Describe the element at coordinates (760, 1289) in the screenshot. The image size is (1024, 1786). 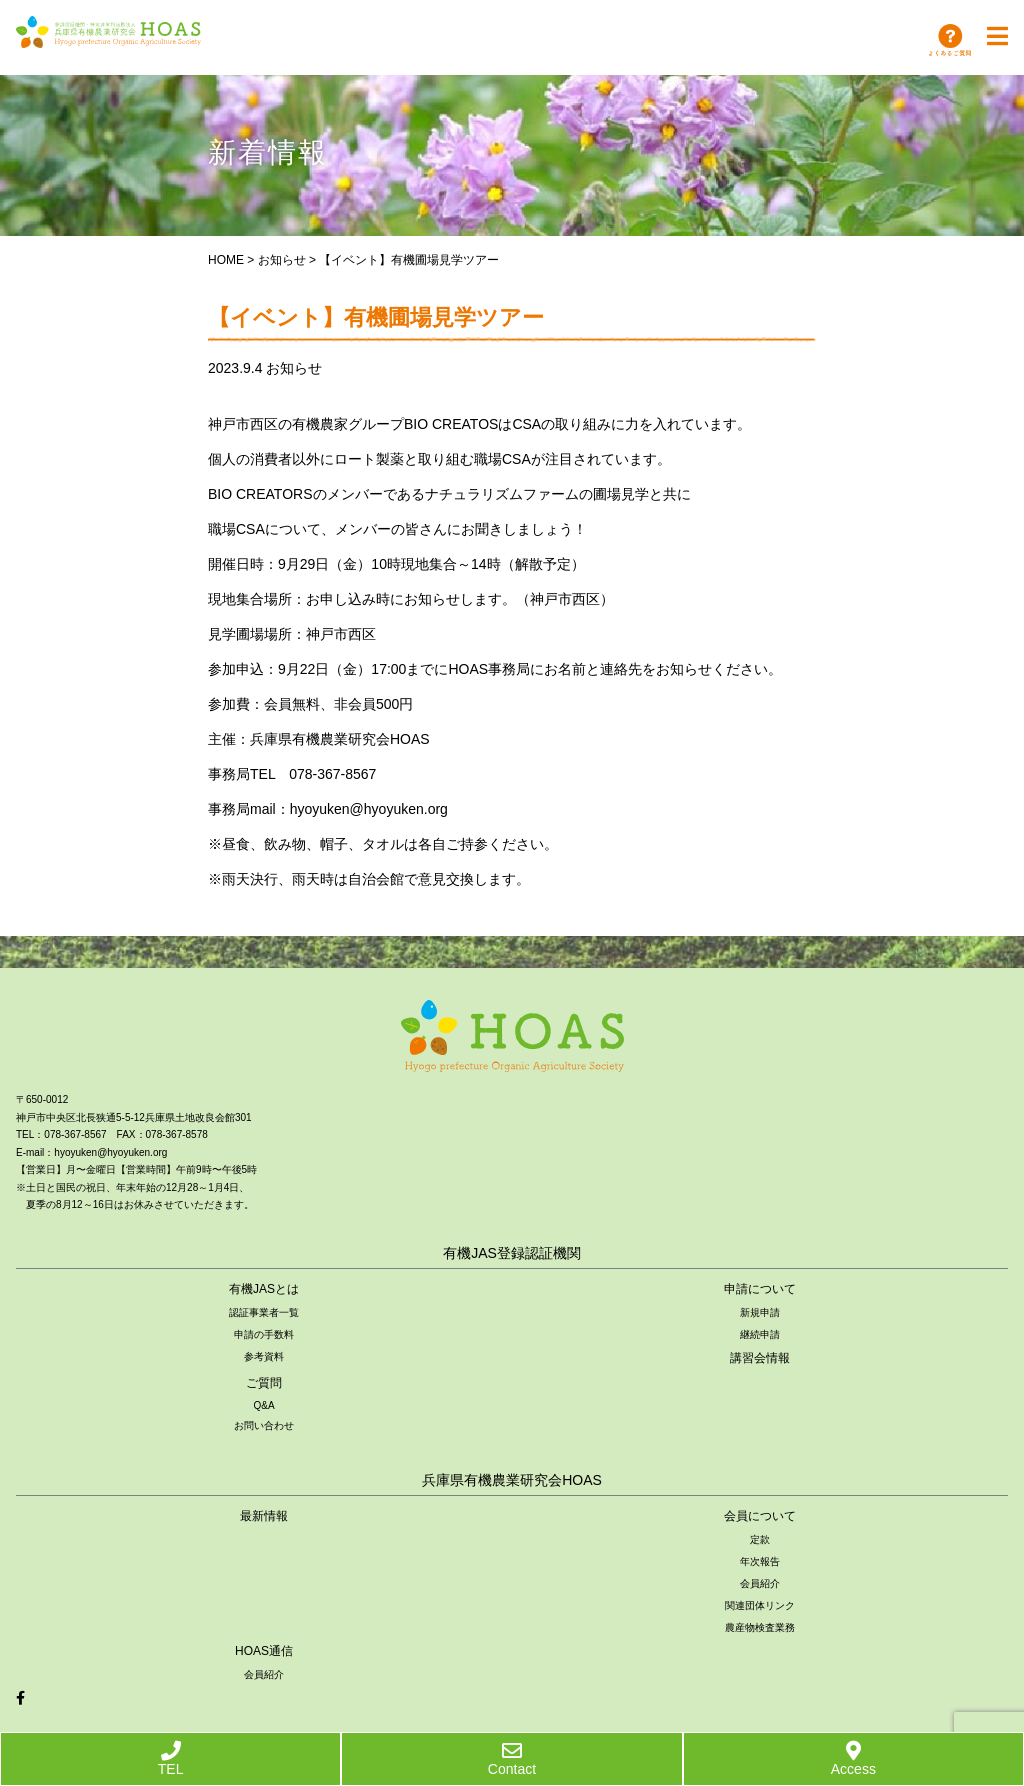
I see `申請について` at that location.